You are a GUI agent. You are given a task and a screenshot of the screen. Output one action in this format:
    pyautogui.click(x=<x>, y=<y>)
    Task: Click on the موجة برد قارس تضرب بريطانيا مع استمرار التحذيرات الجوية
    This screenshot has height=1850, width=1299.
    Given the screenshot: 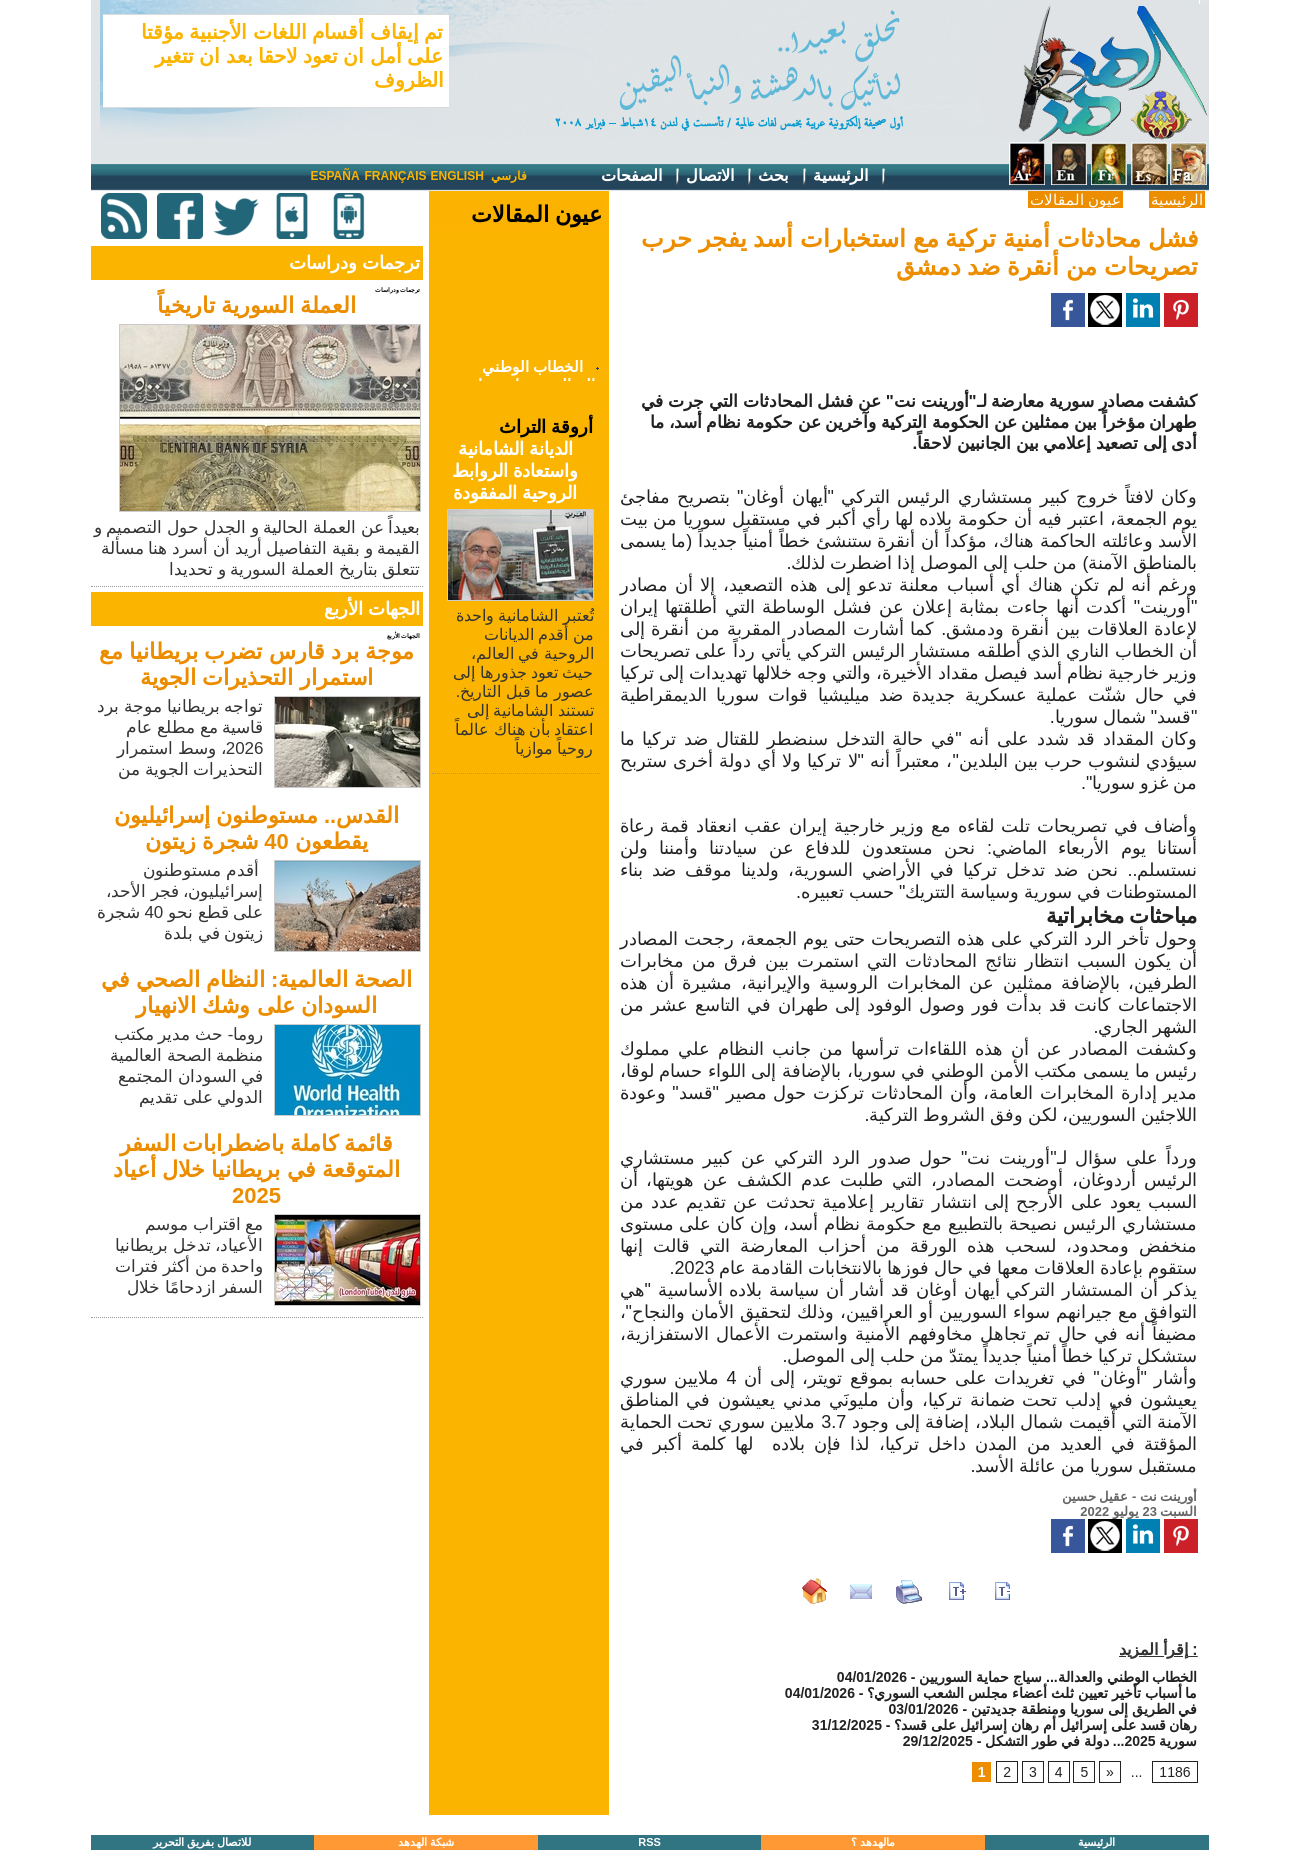 What is the action you would take?
    pyautogui.click(x=256, y=664)
    